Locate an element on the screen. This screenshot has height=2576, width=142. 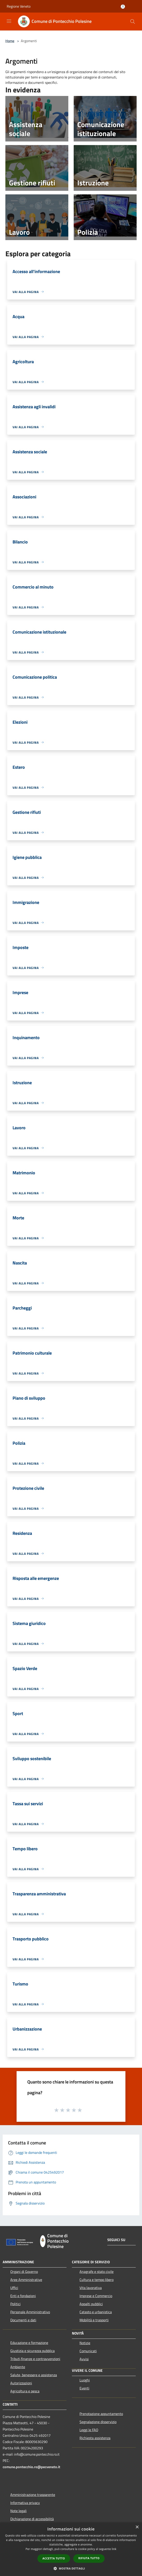
Richiesta assistenza is located at coordinates (95, 2438).